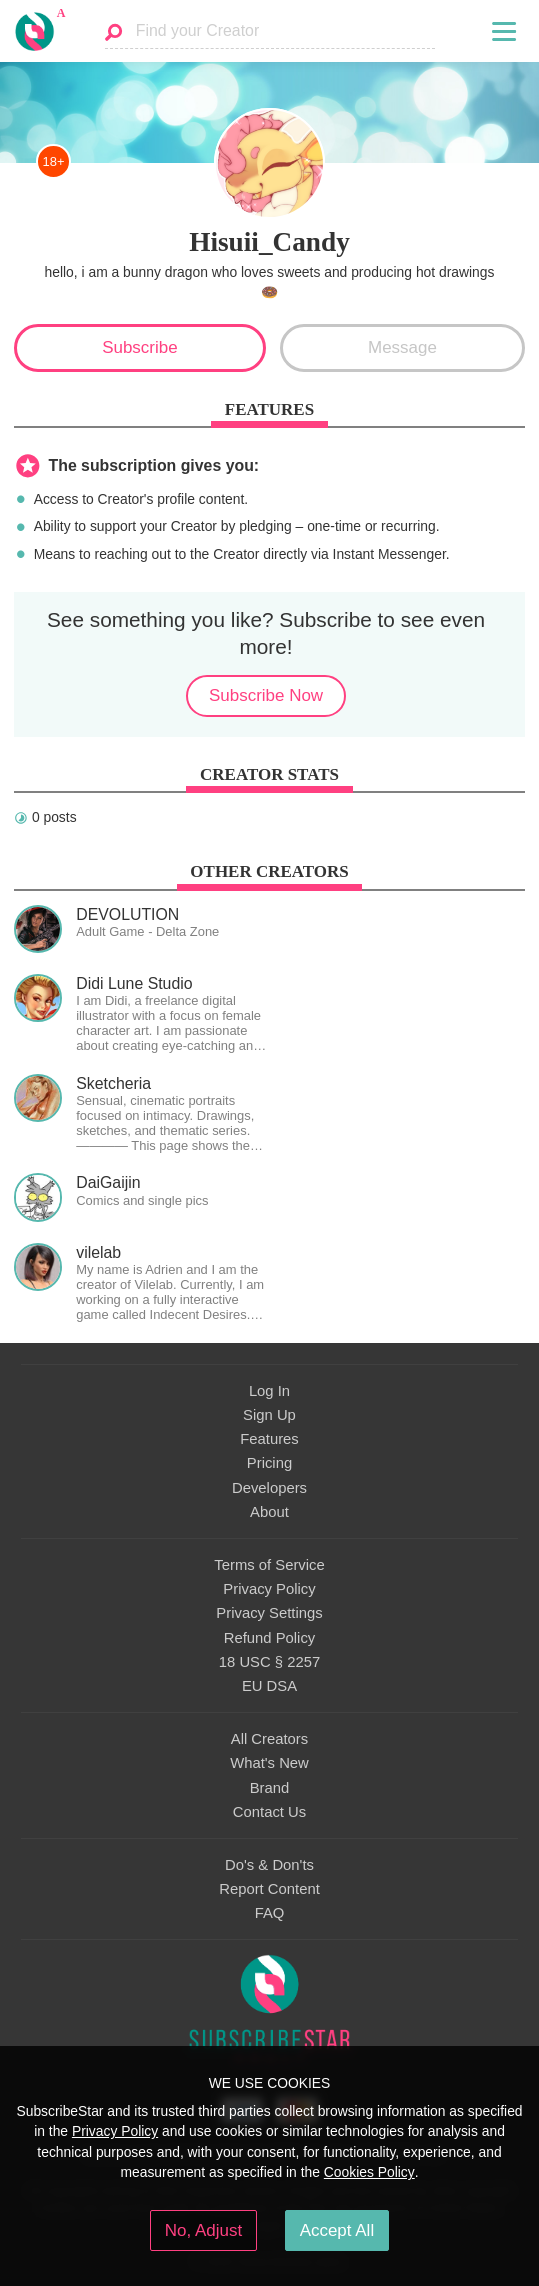 Image resolution: width=539 pixels, height=2286 pixels. What do you see at coordinates (269, 1463) in the screenshot?
I see `Pricing` at bounding box center [269, 1463].